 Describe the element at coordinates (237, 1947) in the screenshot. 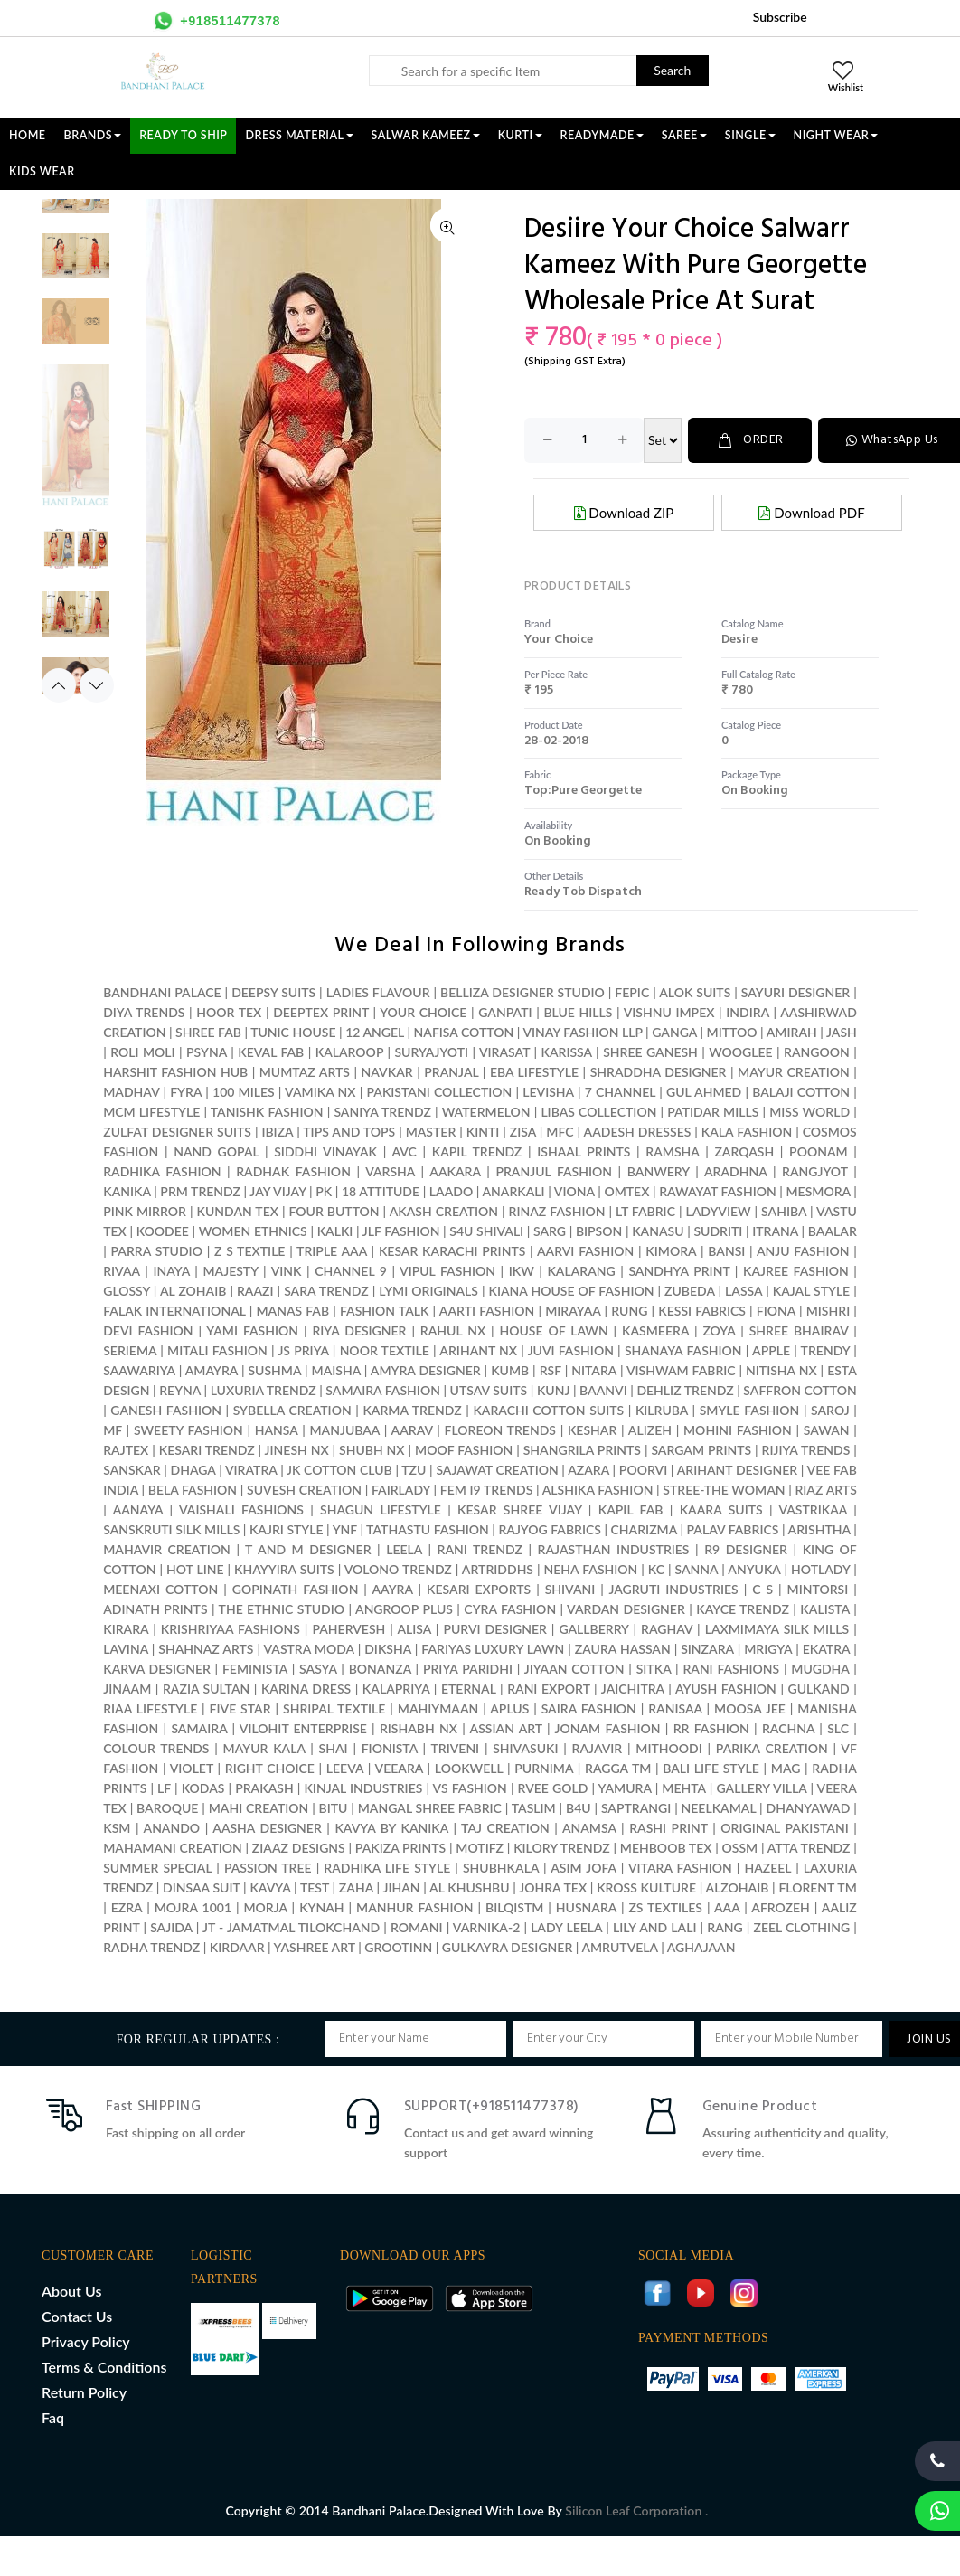

I see `KIRDAAR` at that location.